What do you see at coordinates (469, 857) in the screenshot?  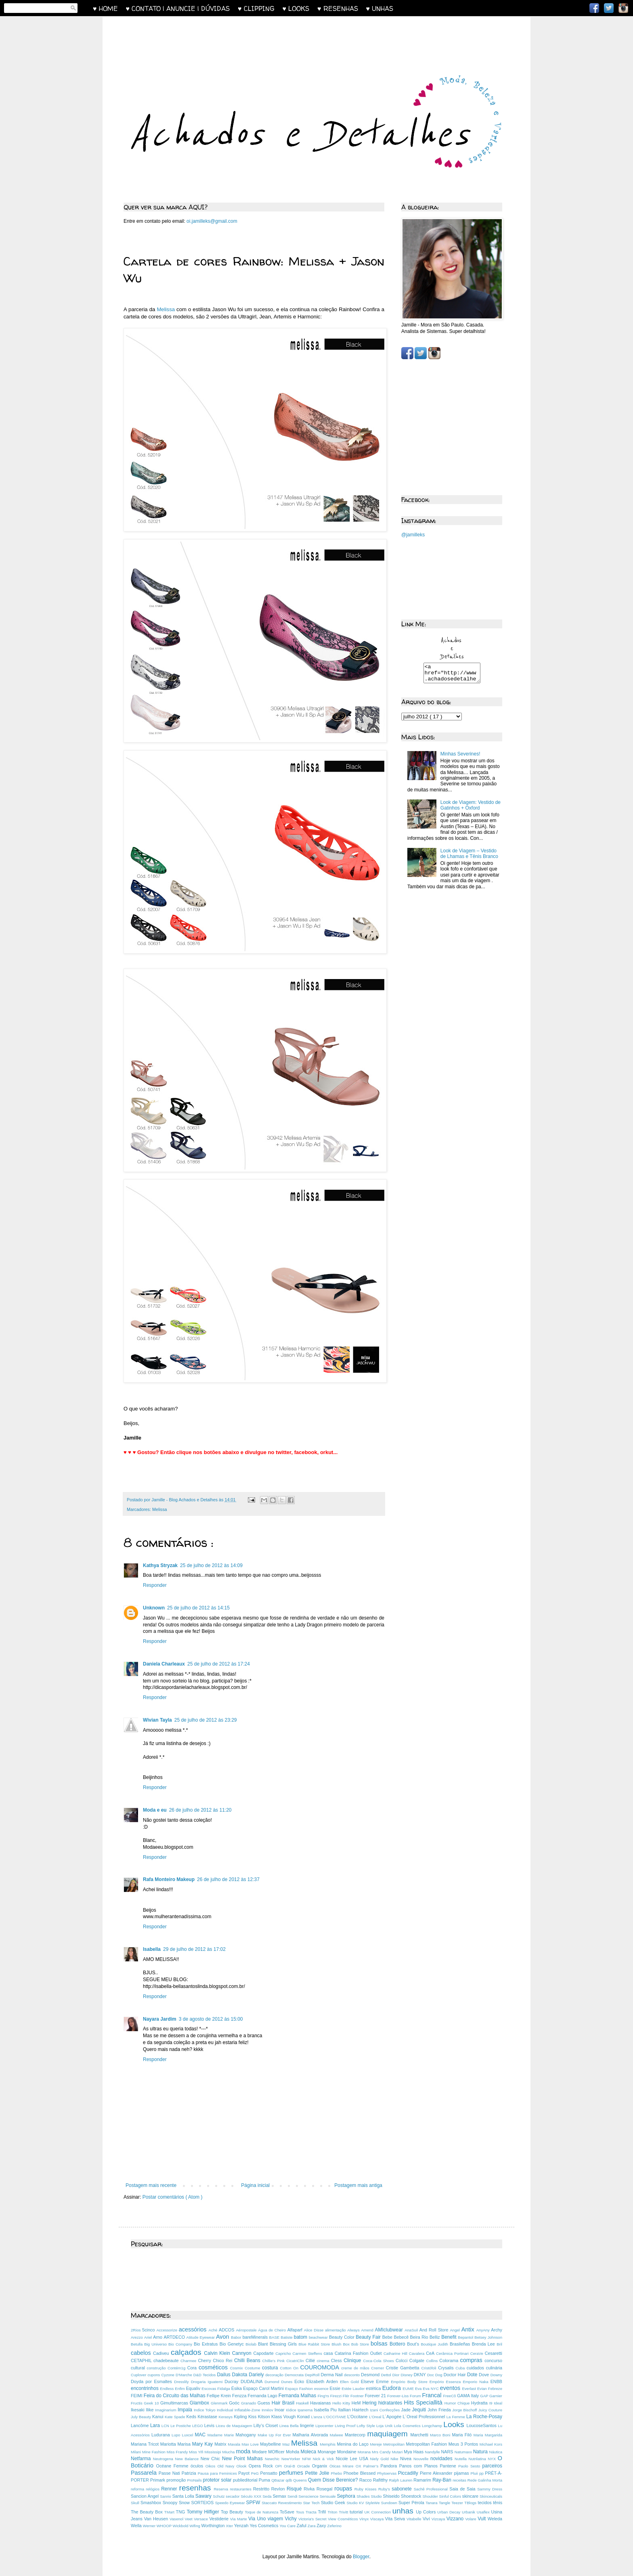 I see `Look de Viagem – Vestido de Lhamas e Tênis Branco` at bounding box center [469, 857].